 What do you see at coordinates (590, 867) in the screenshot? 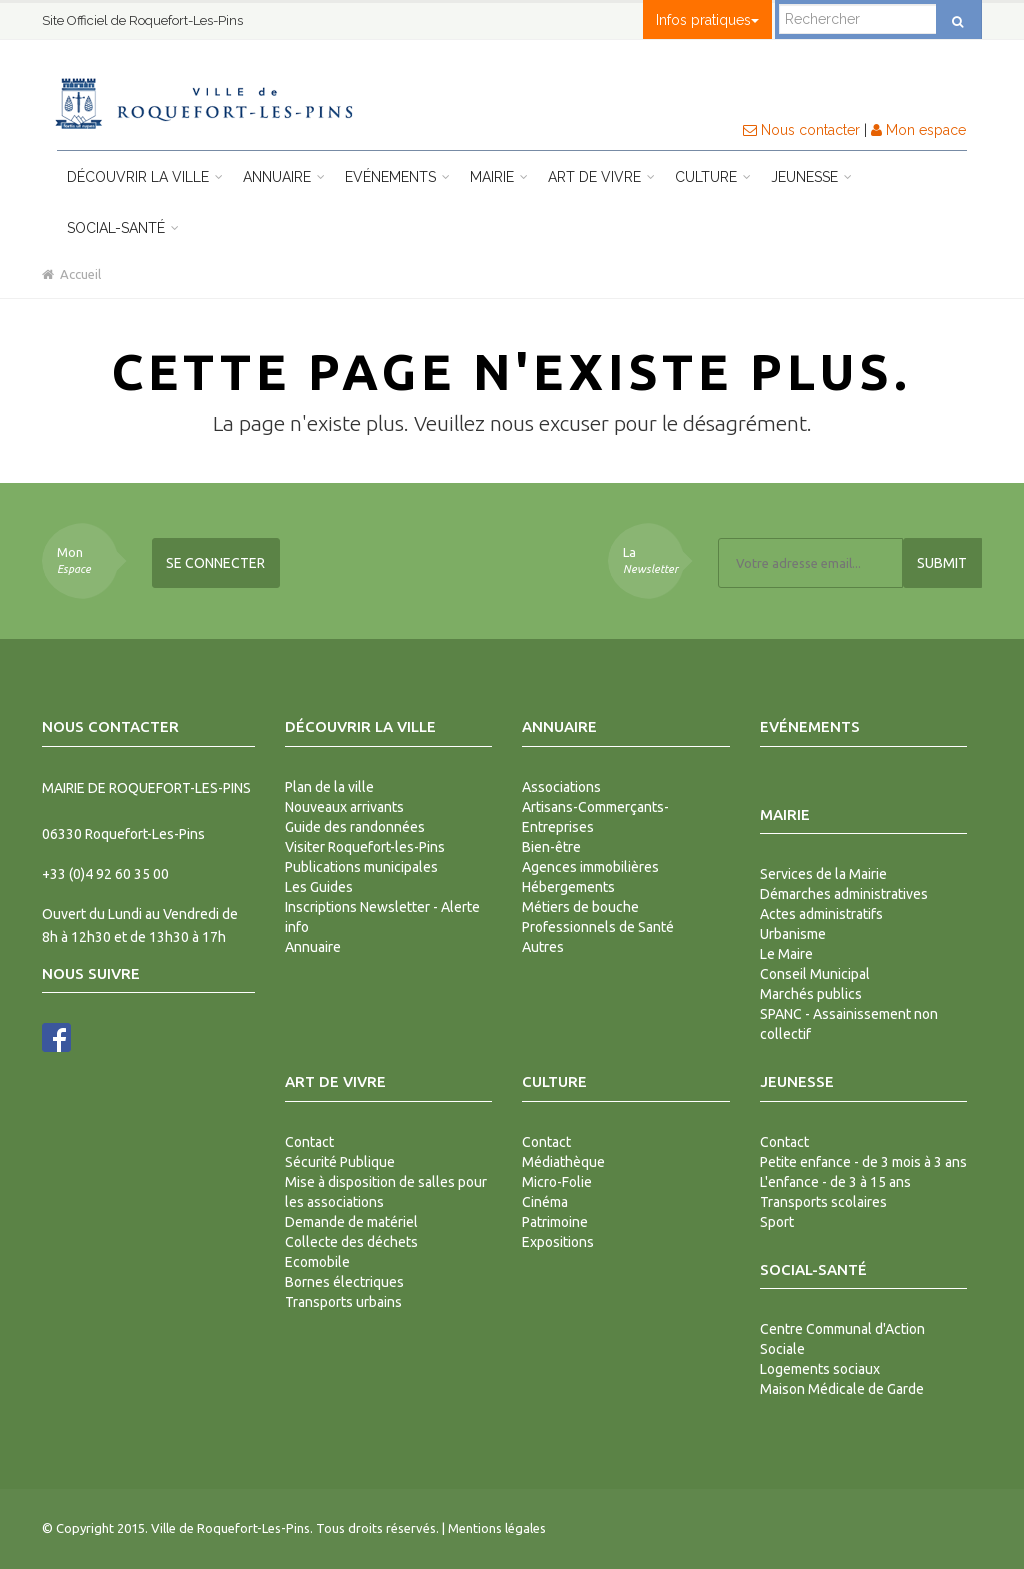
I see `Agences immobilières` at bounding box center [590, 867].